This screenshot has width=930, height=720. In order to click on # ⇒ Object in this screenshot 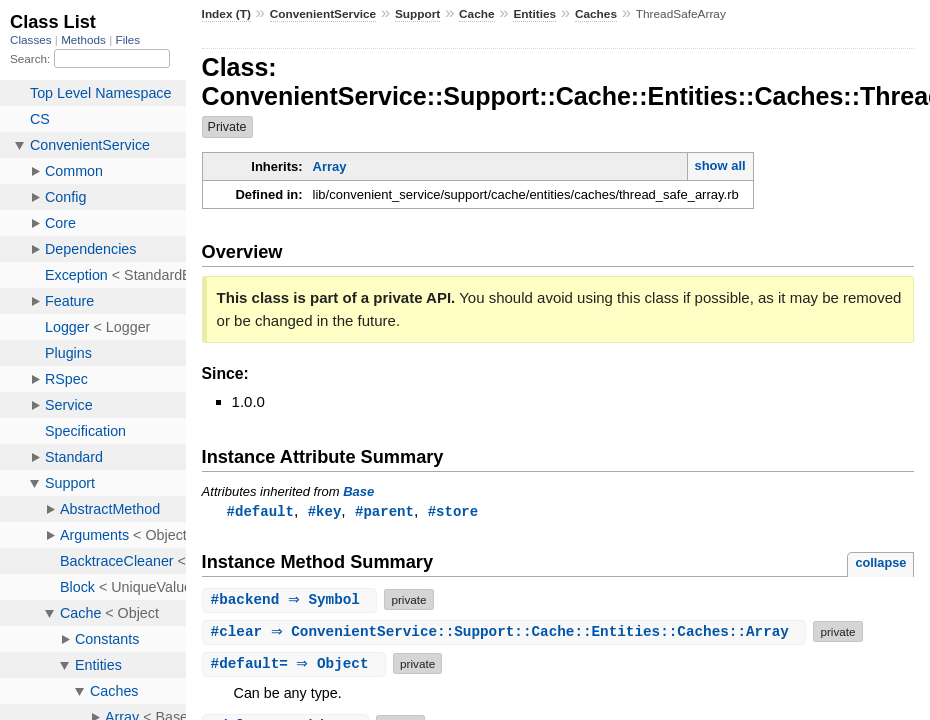, I will do `click(297, 664)`.